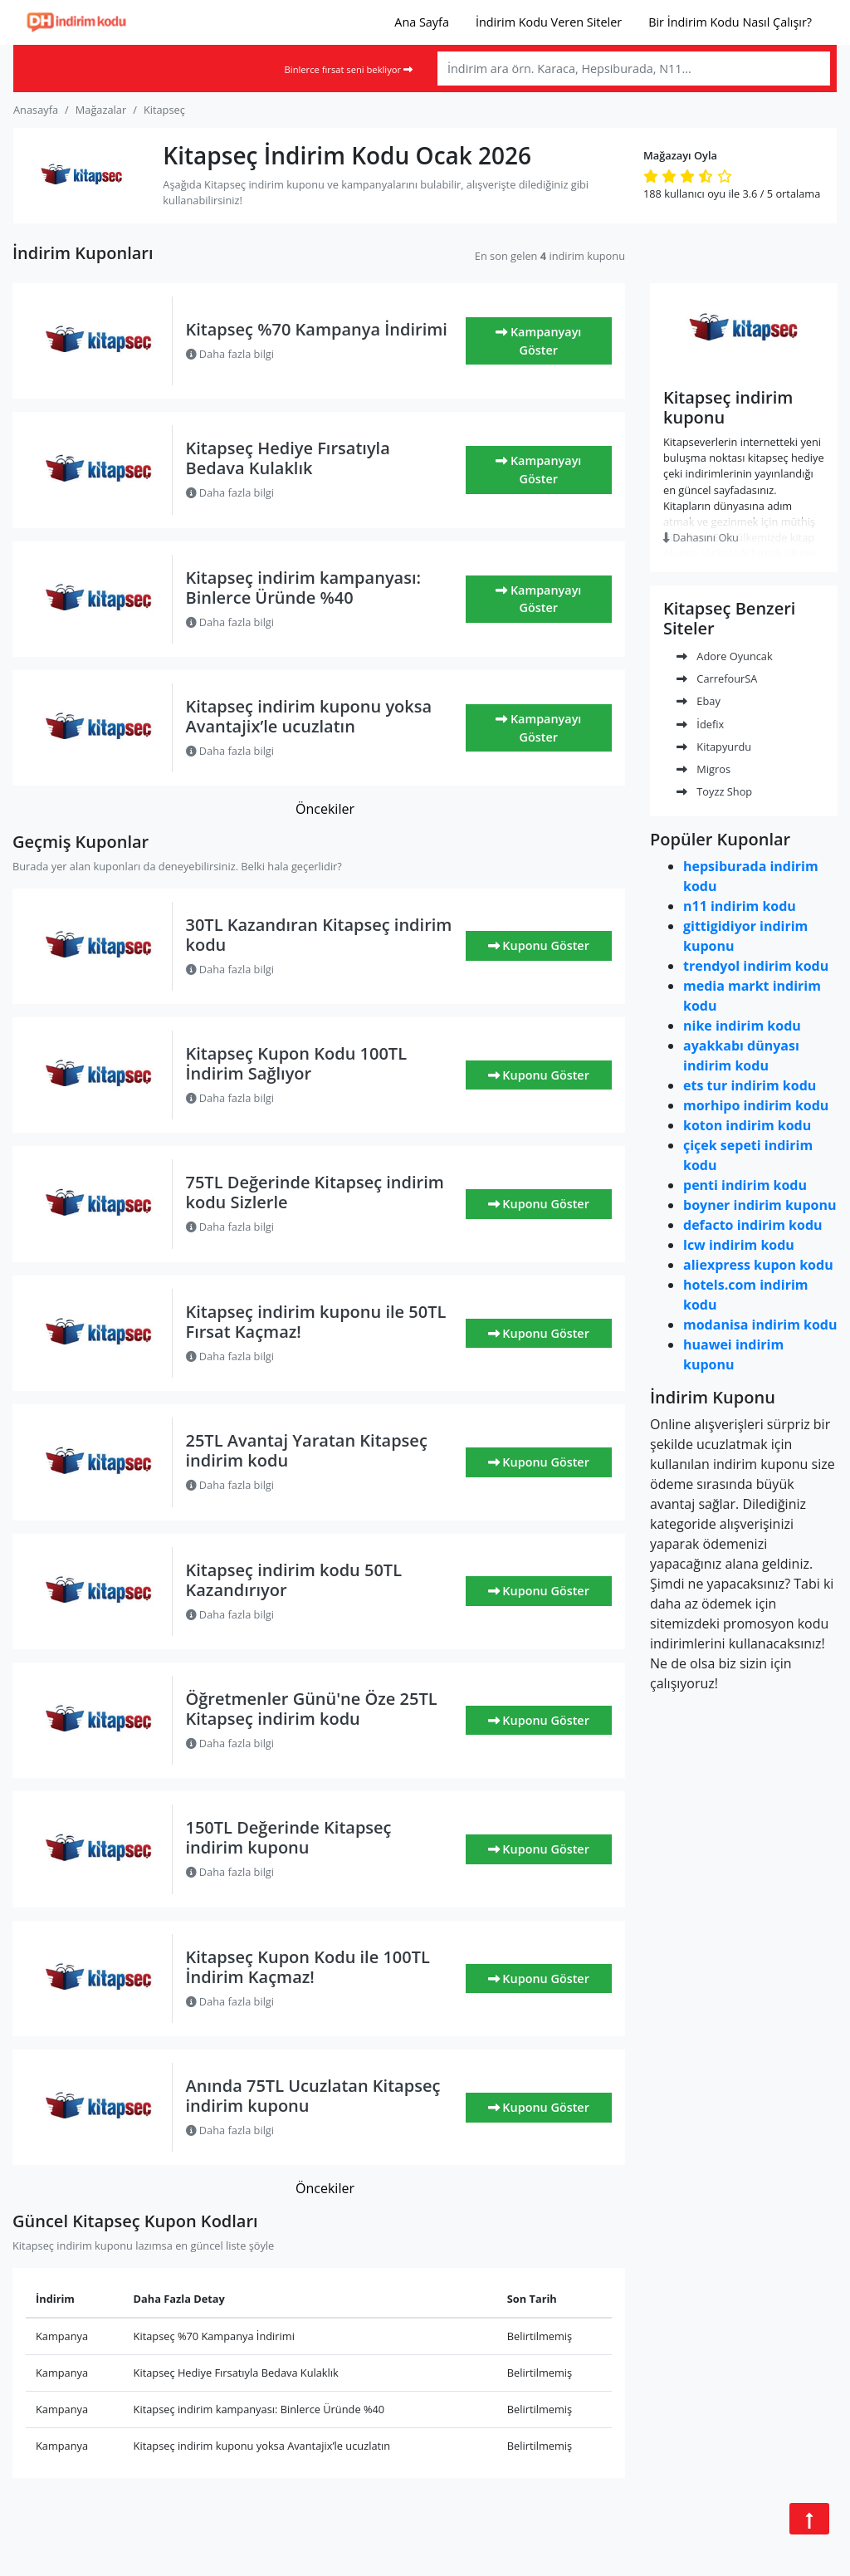 The image size is (850, 2576). What do you see at coordinates (747, 1125) in the screenshot?
I see `koton indirim kodu` at bounding box center [747, 1125].